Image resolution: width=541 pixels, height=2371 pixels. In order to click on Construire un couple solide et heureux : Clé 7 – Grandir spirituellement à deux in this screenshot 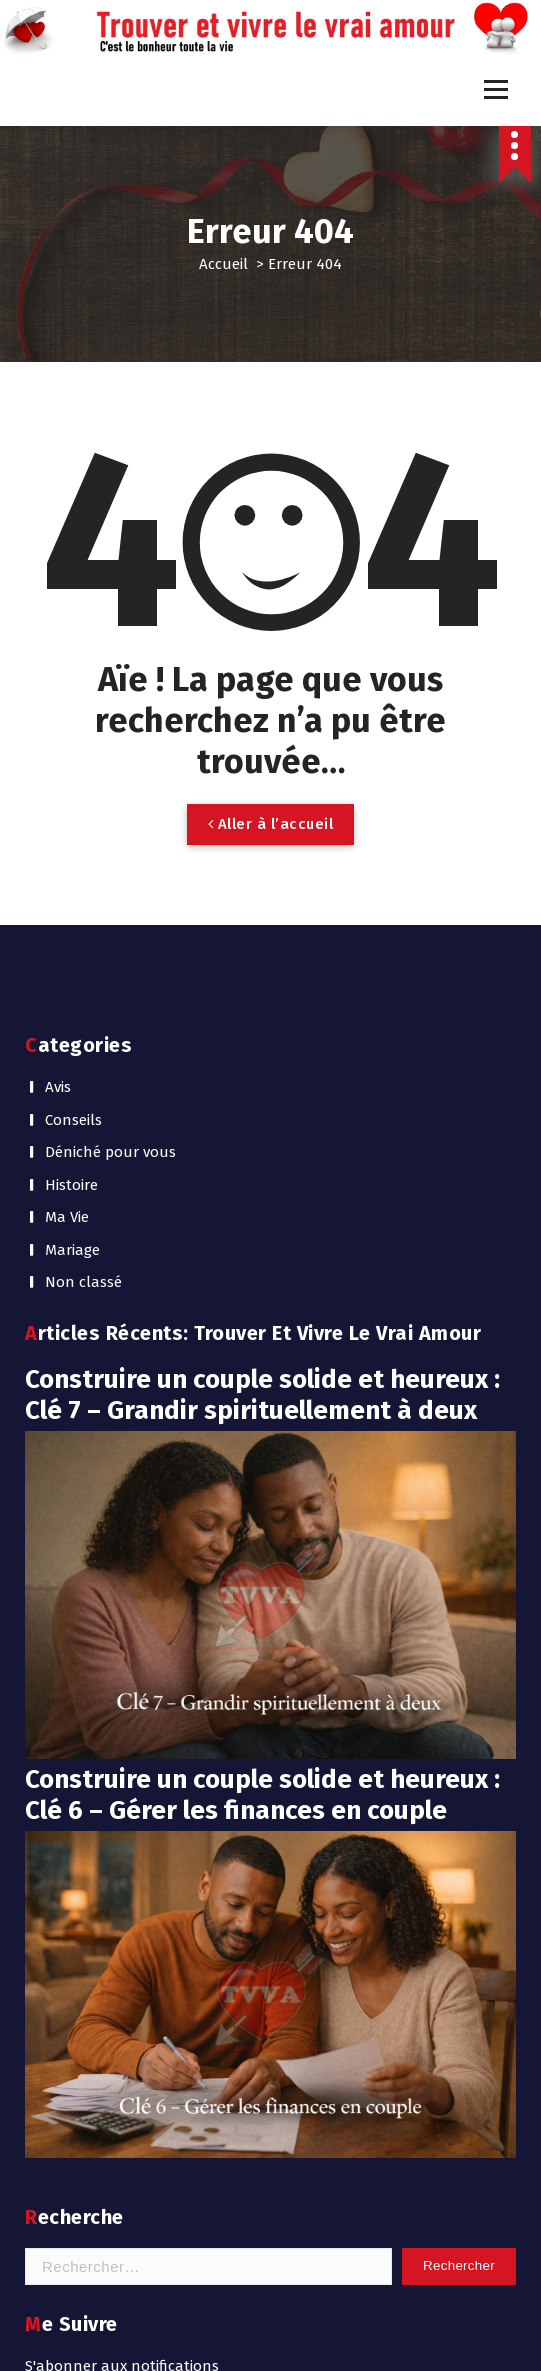, I will do `click(262, 1395)`.